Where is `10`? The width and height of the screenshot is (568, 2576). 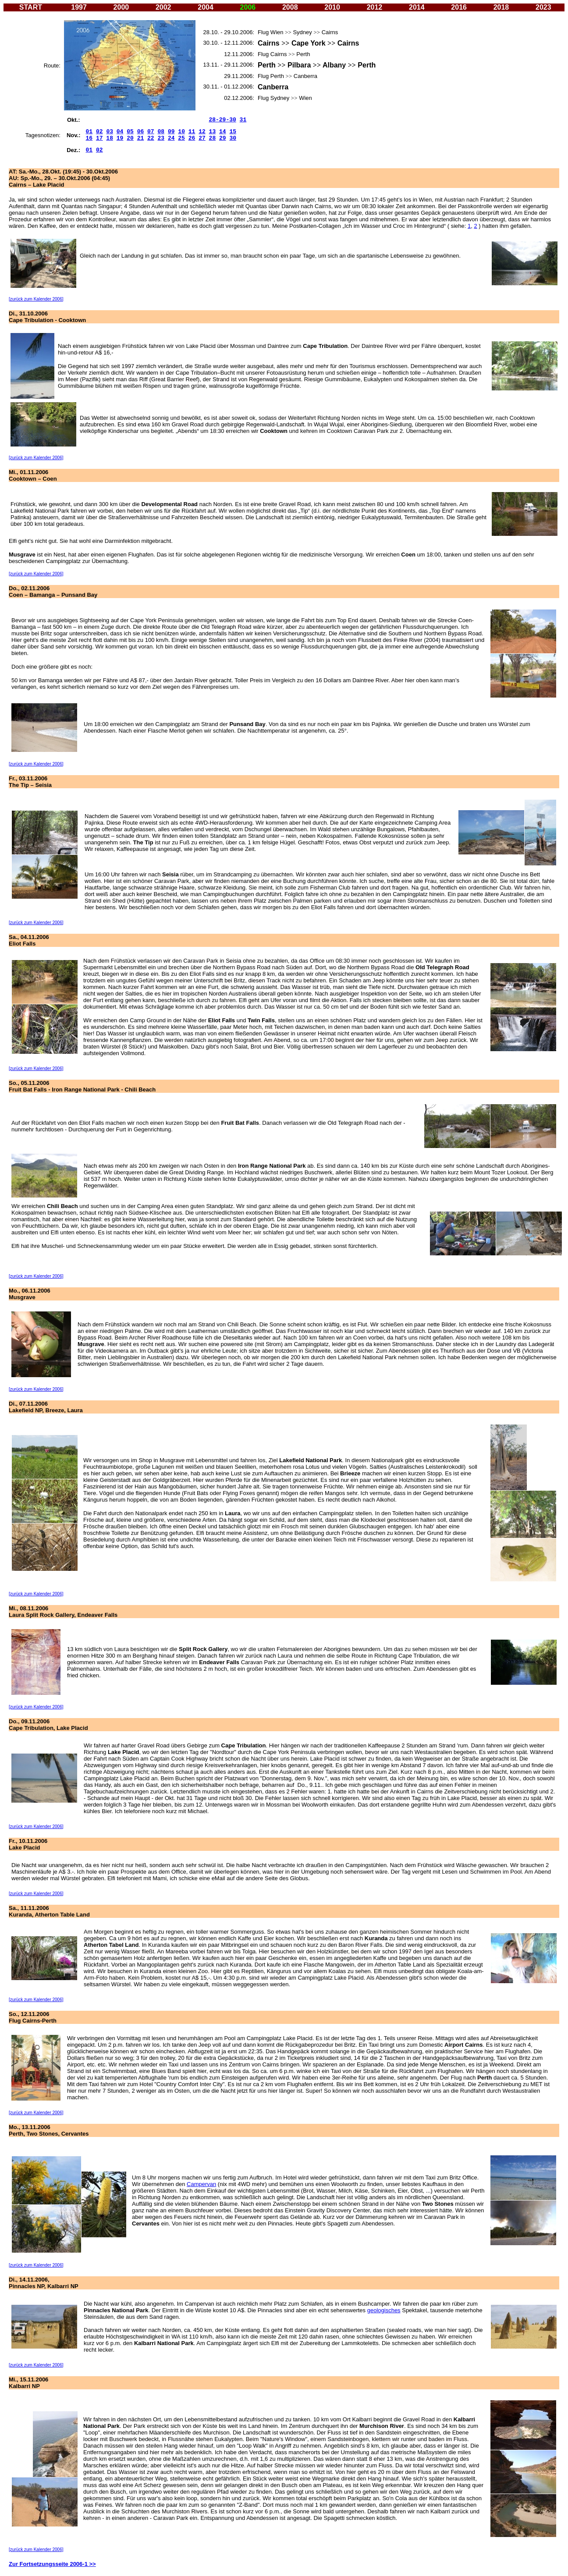 10 is located at coordinates (181, 131).